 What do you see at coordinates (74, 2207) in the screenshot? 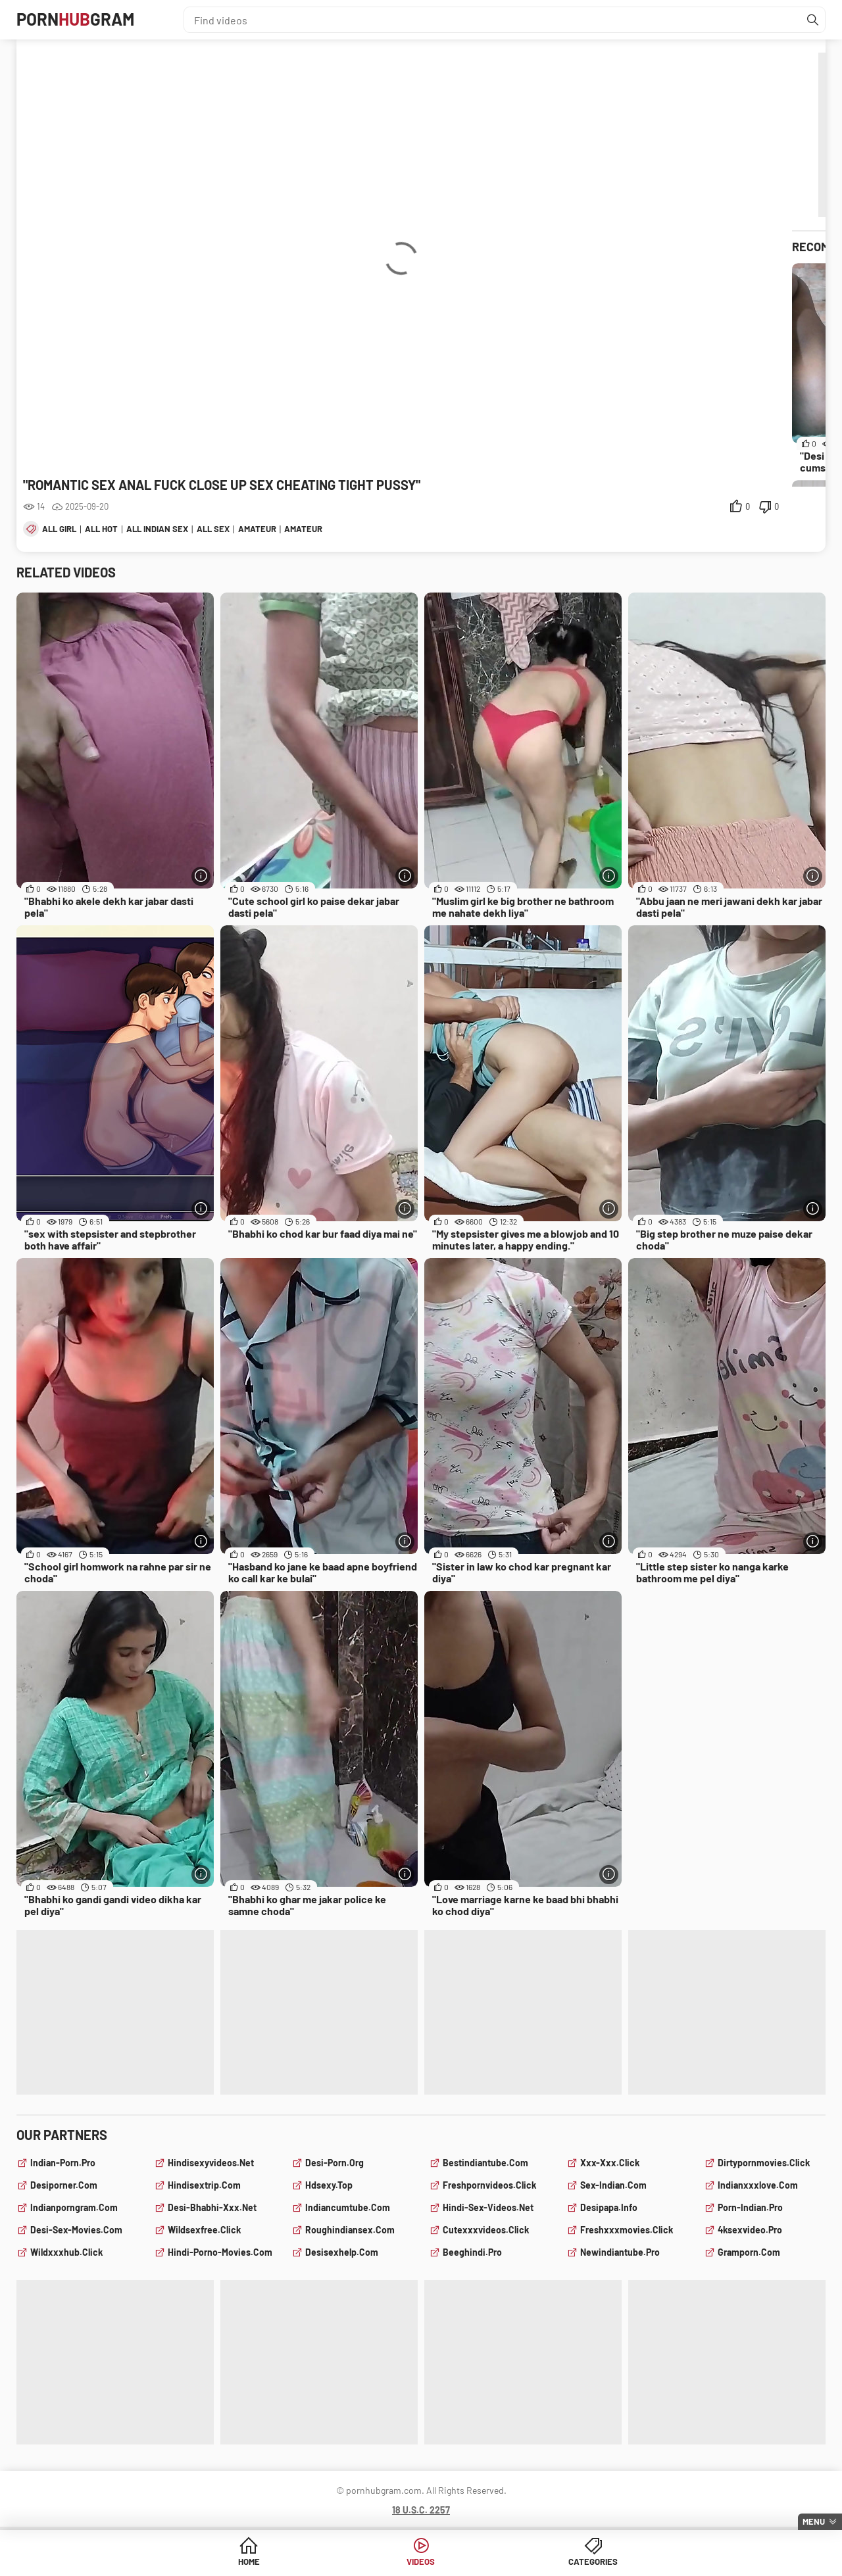
I see `indianporngram.com` at bounding box center [74, 2207].